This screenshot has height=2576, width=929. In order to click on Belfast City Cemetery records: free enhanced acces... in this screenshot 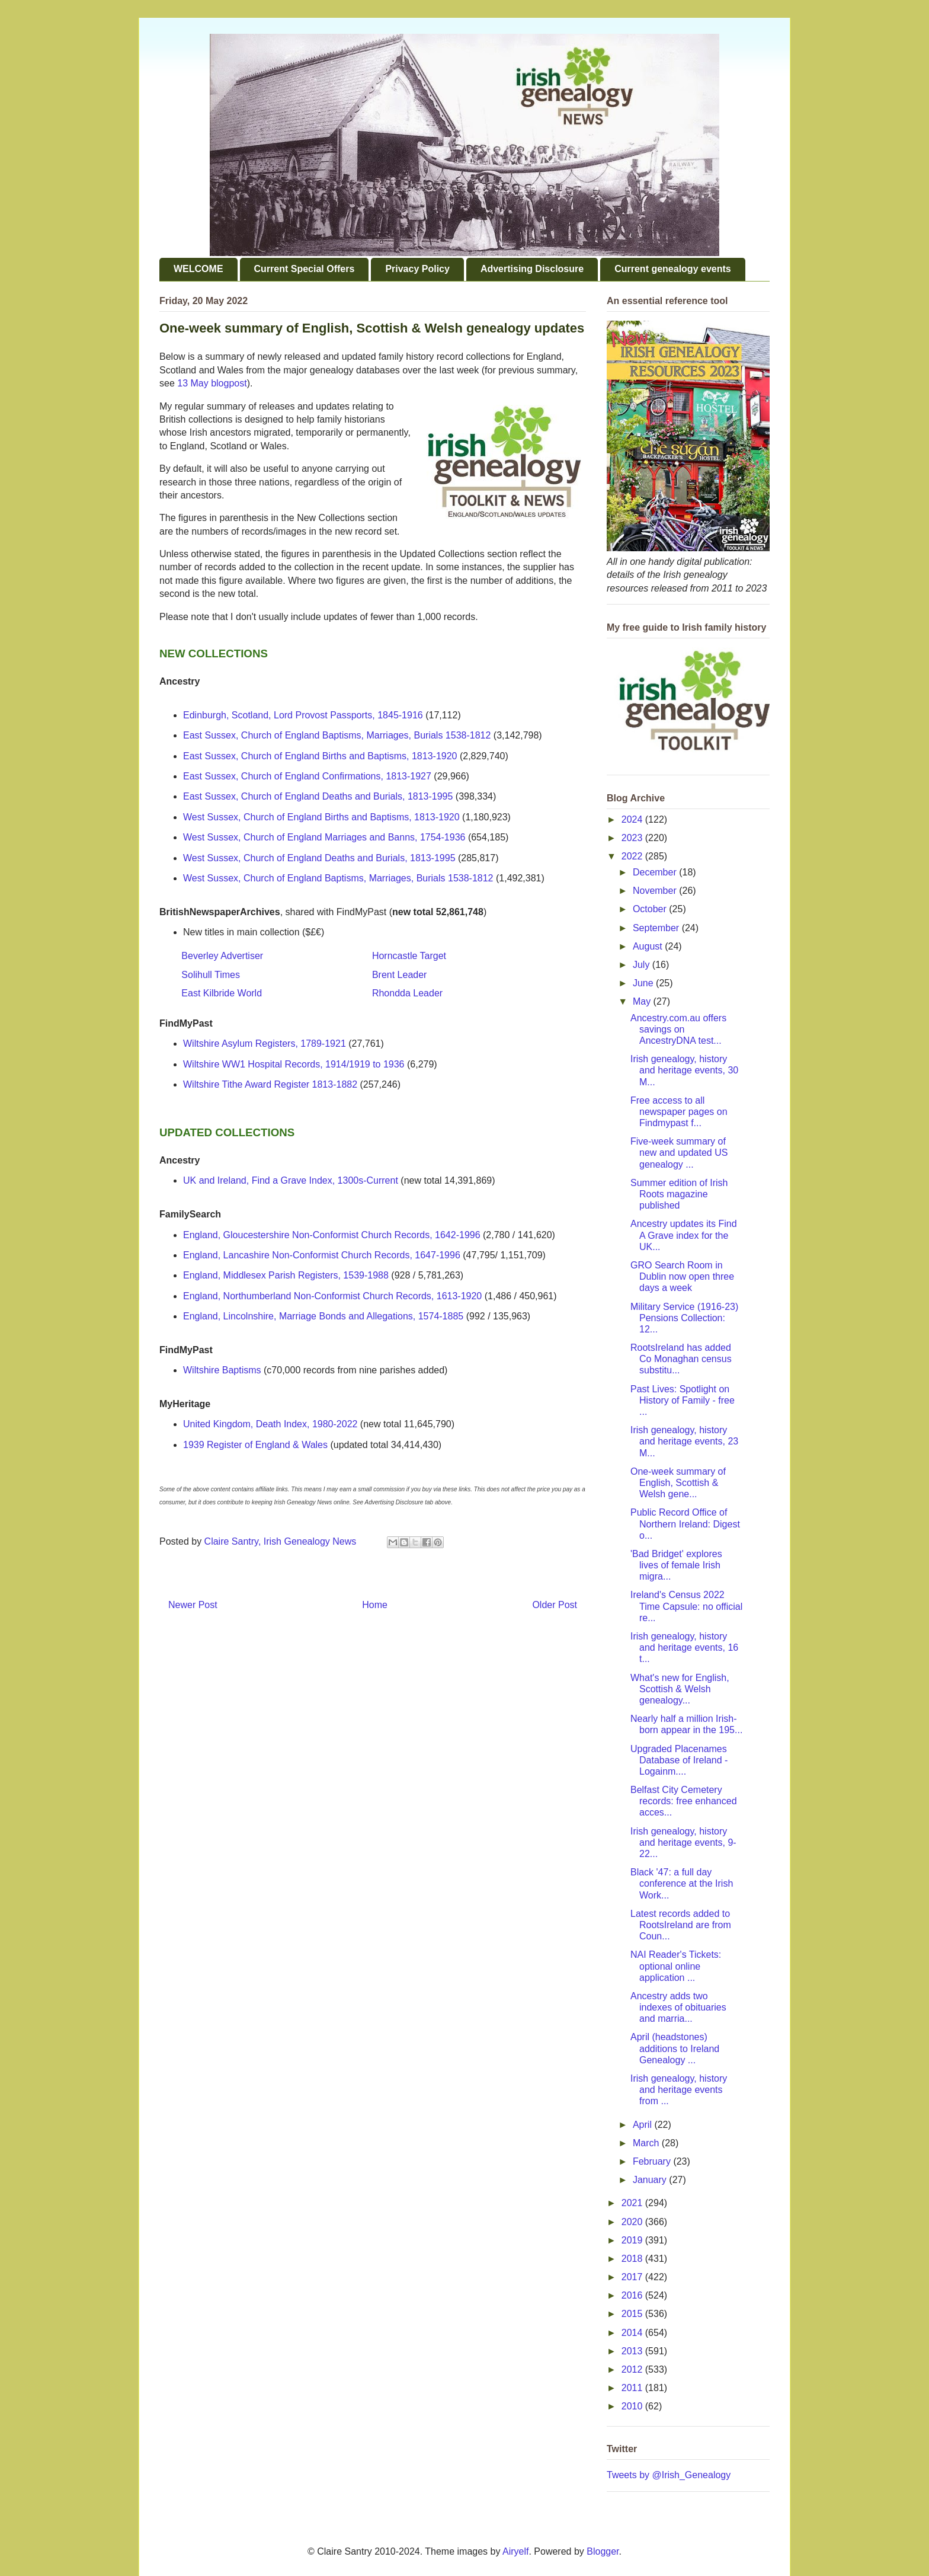, I will do `click(683, 1801)`.